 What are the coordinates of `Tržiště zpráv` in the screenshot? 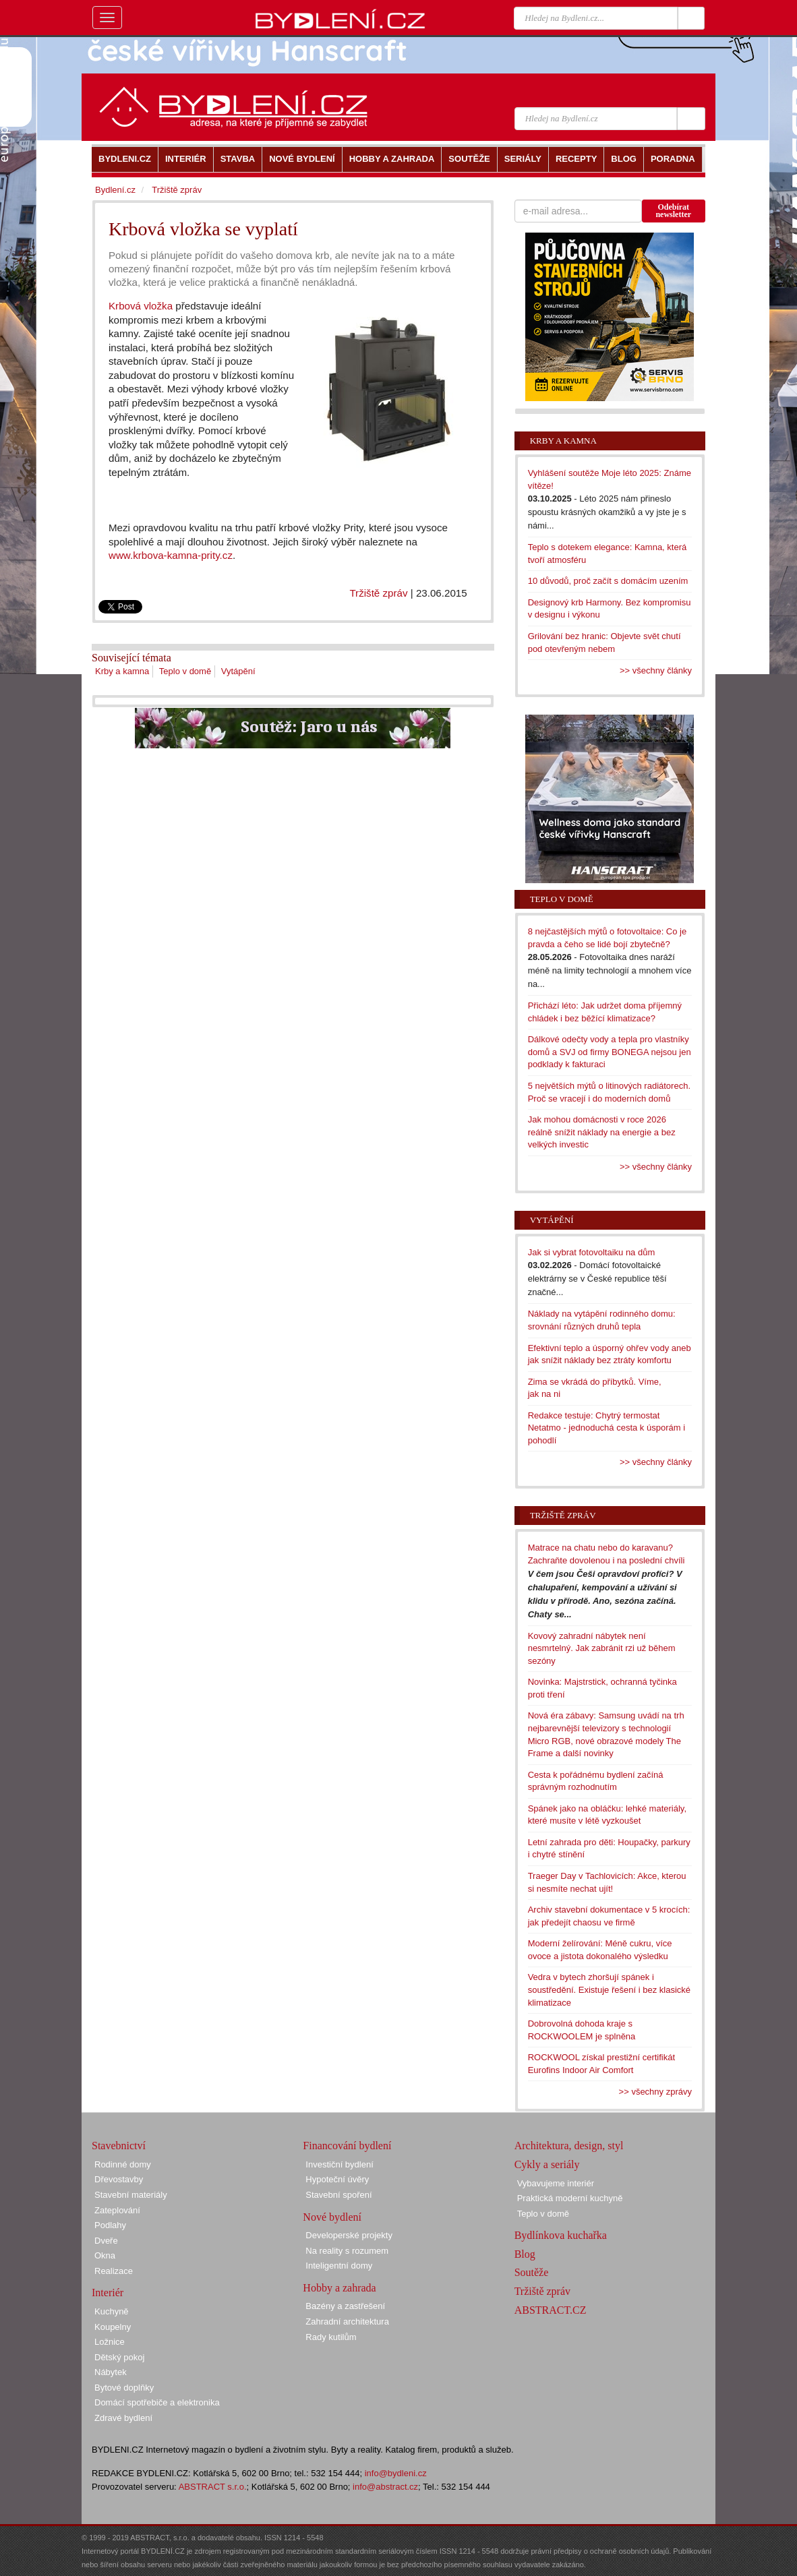 It's located at (378, 593).